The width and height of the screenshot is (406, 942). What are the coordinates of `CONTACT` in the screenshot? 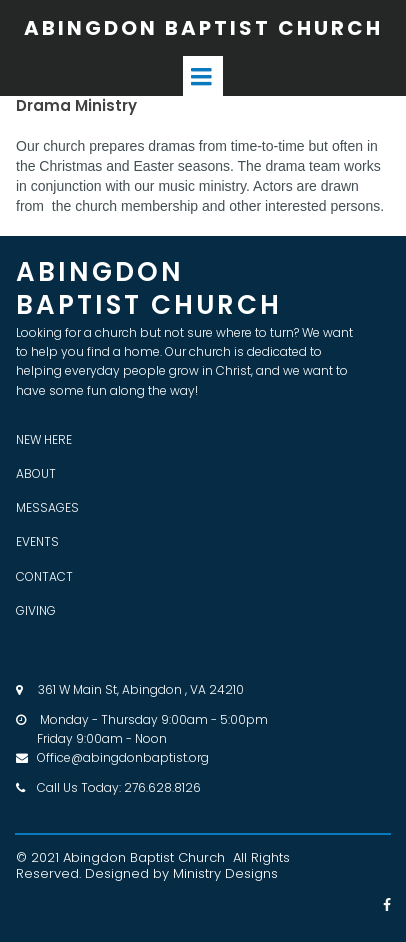 It's located at (44, 576).